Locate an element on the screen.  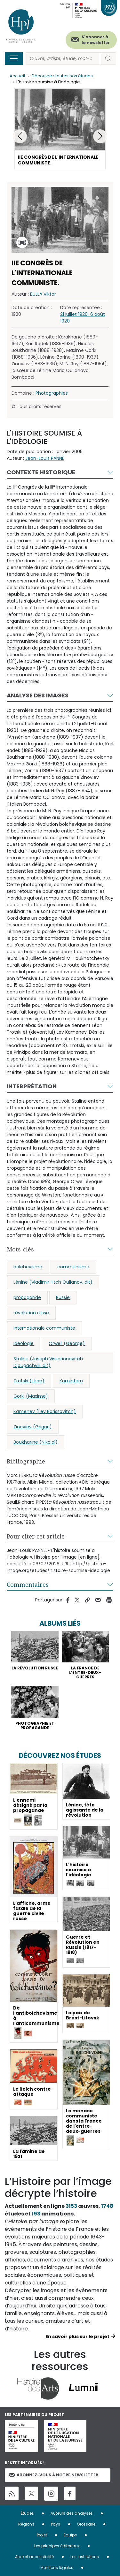
Lénine (Vladimir Ilitch Oulianov, dit) is located at coordinates (52, 1282).